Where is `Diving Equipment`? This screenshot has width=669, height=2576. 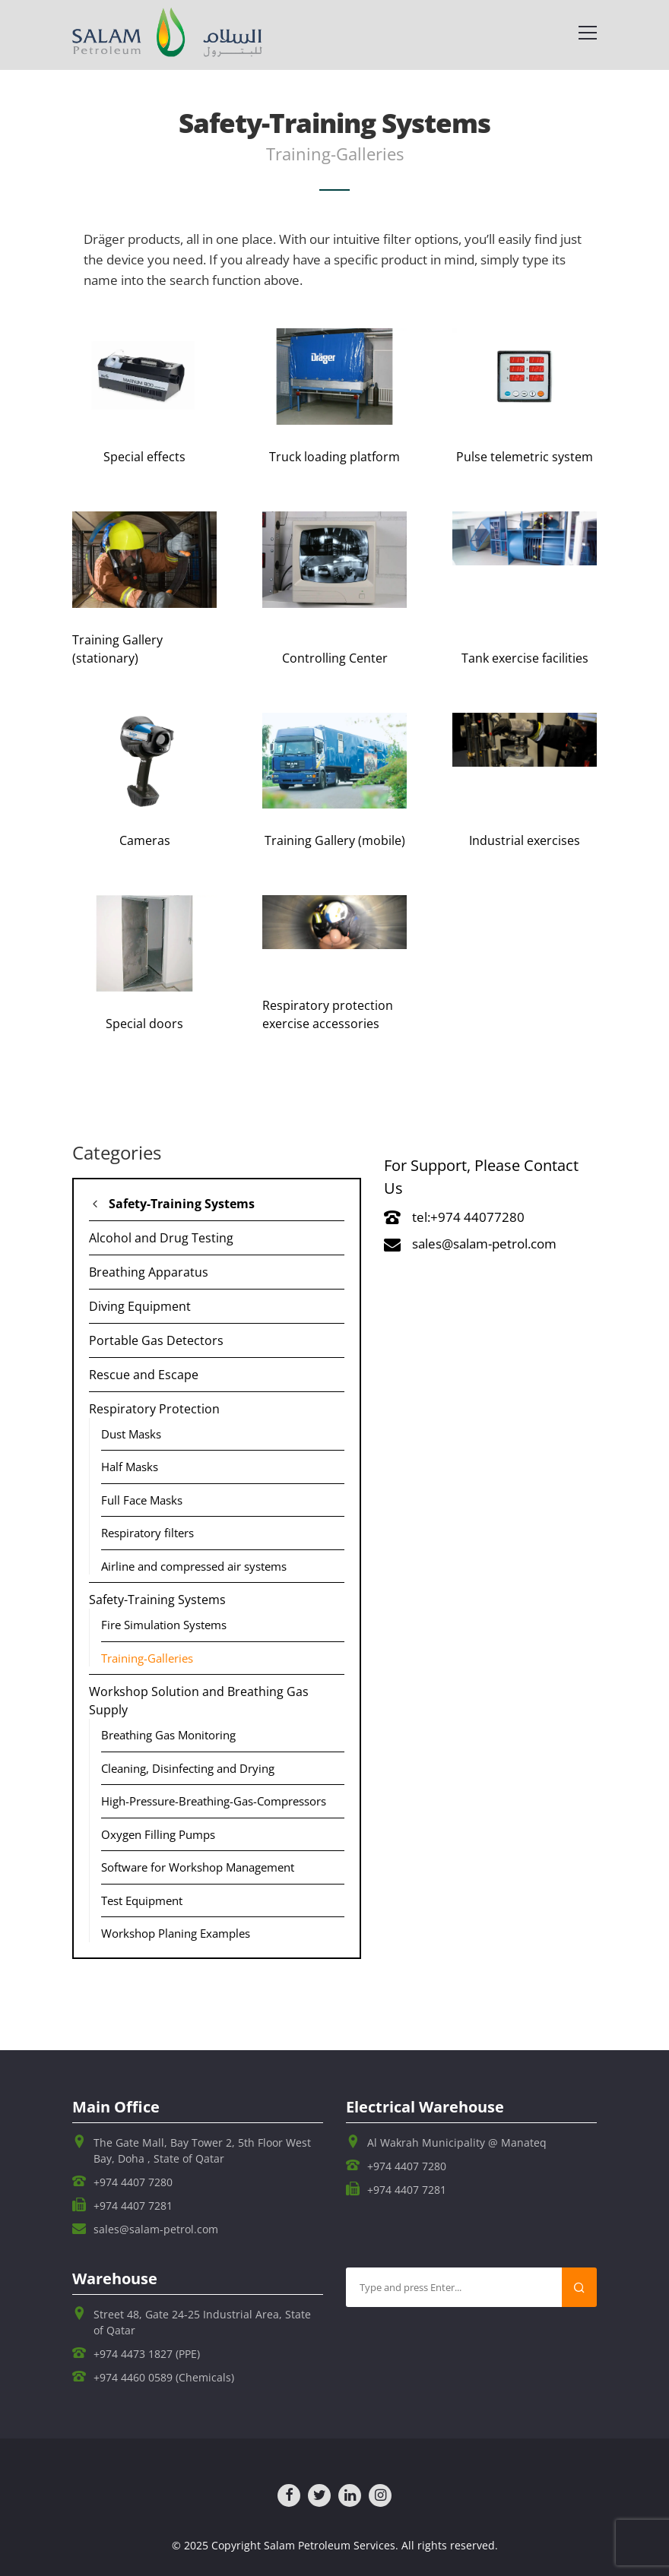
Diving Equipment is located at coordinates (140, 1306).